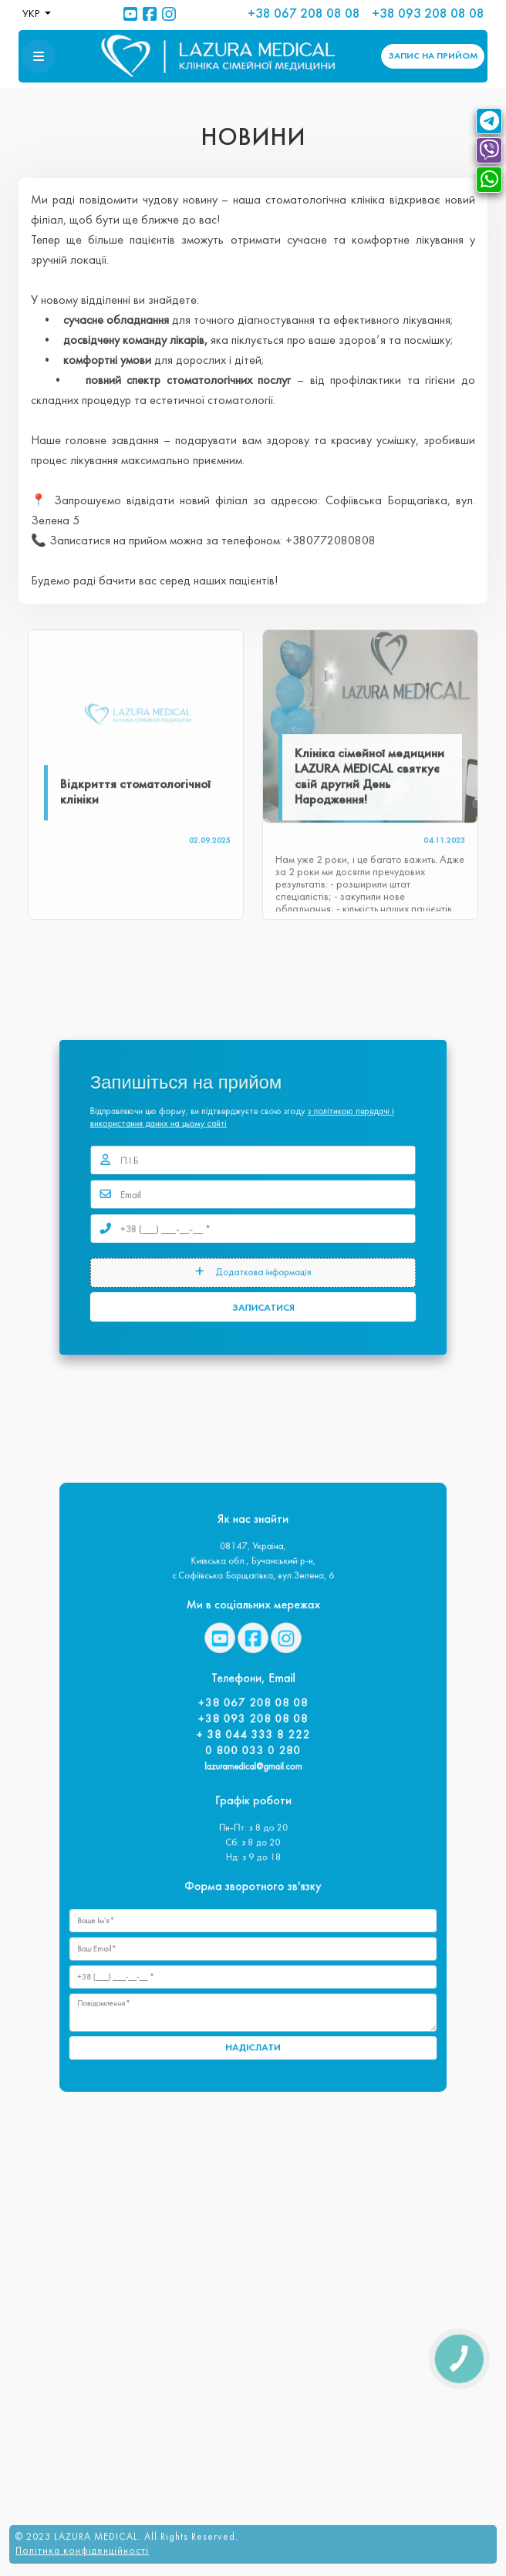  Describe the element at coordinates (82, 2547) in the screenshot. I see `Політика конфіденційності` at that location.